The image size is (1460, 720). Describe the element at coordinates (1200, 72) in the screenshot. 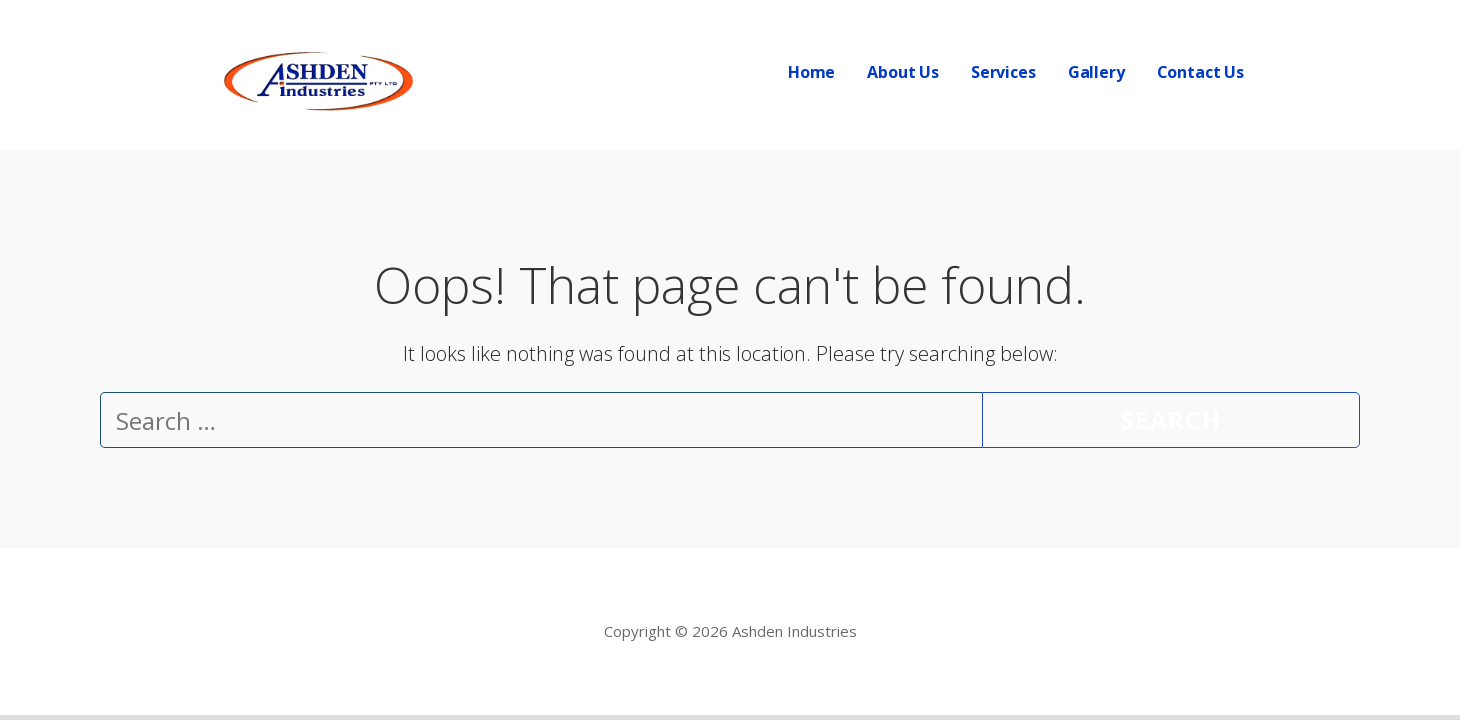

I see `Contact Us` at that location.